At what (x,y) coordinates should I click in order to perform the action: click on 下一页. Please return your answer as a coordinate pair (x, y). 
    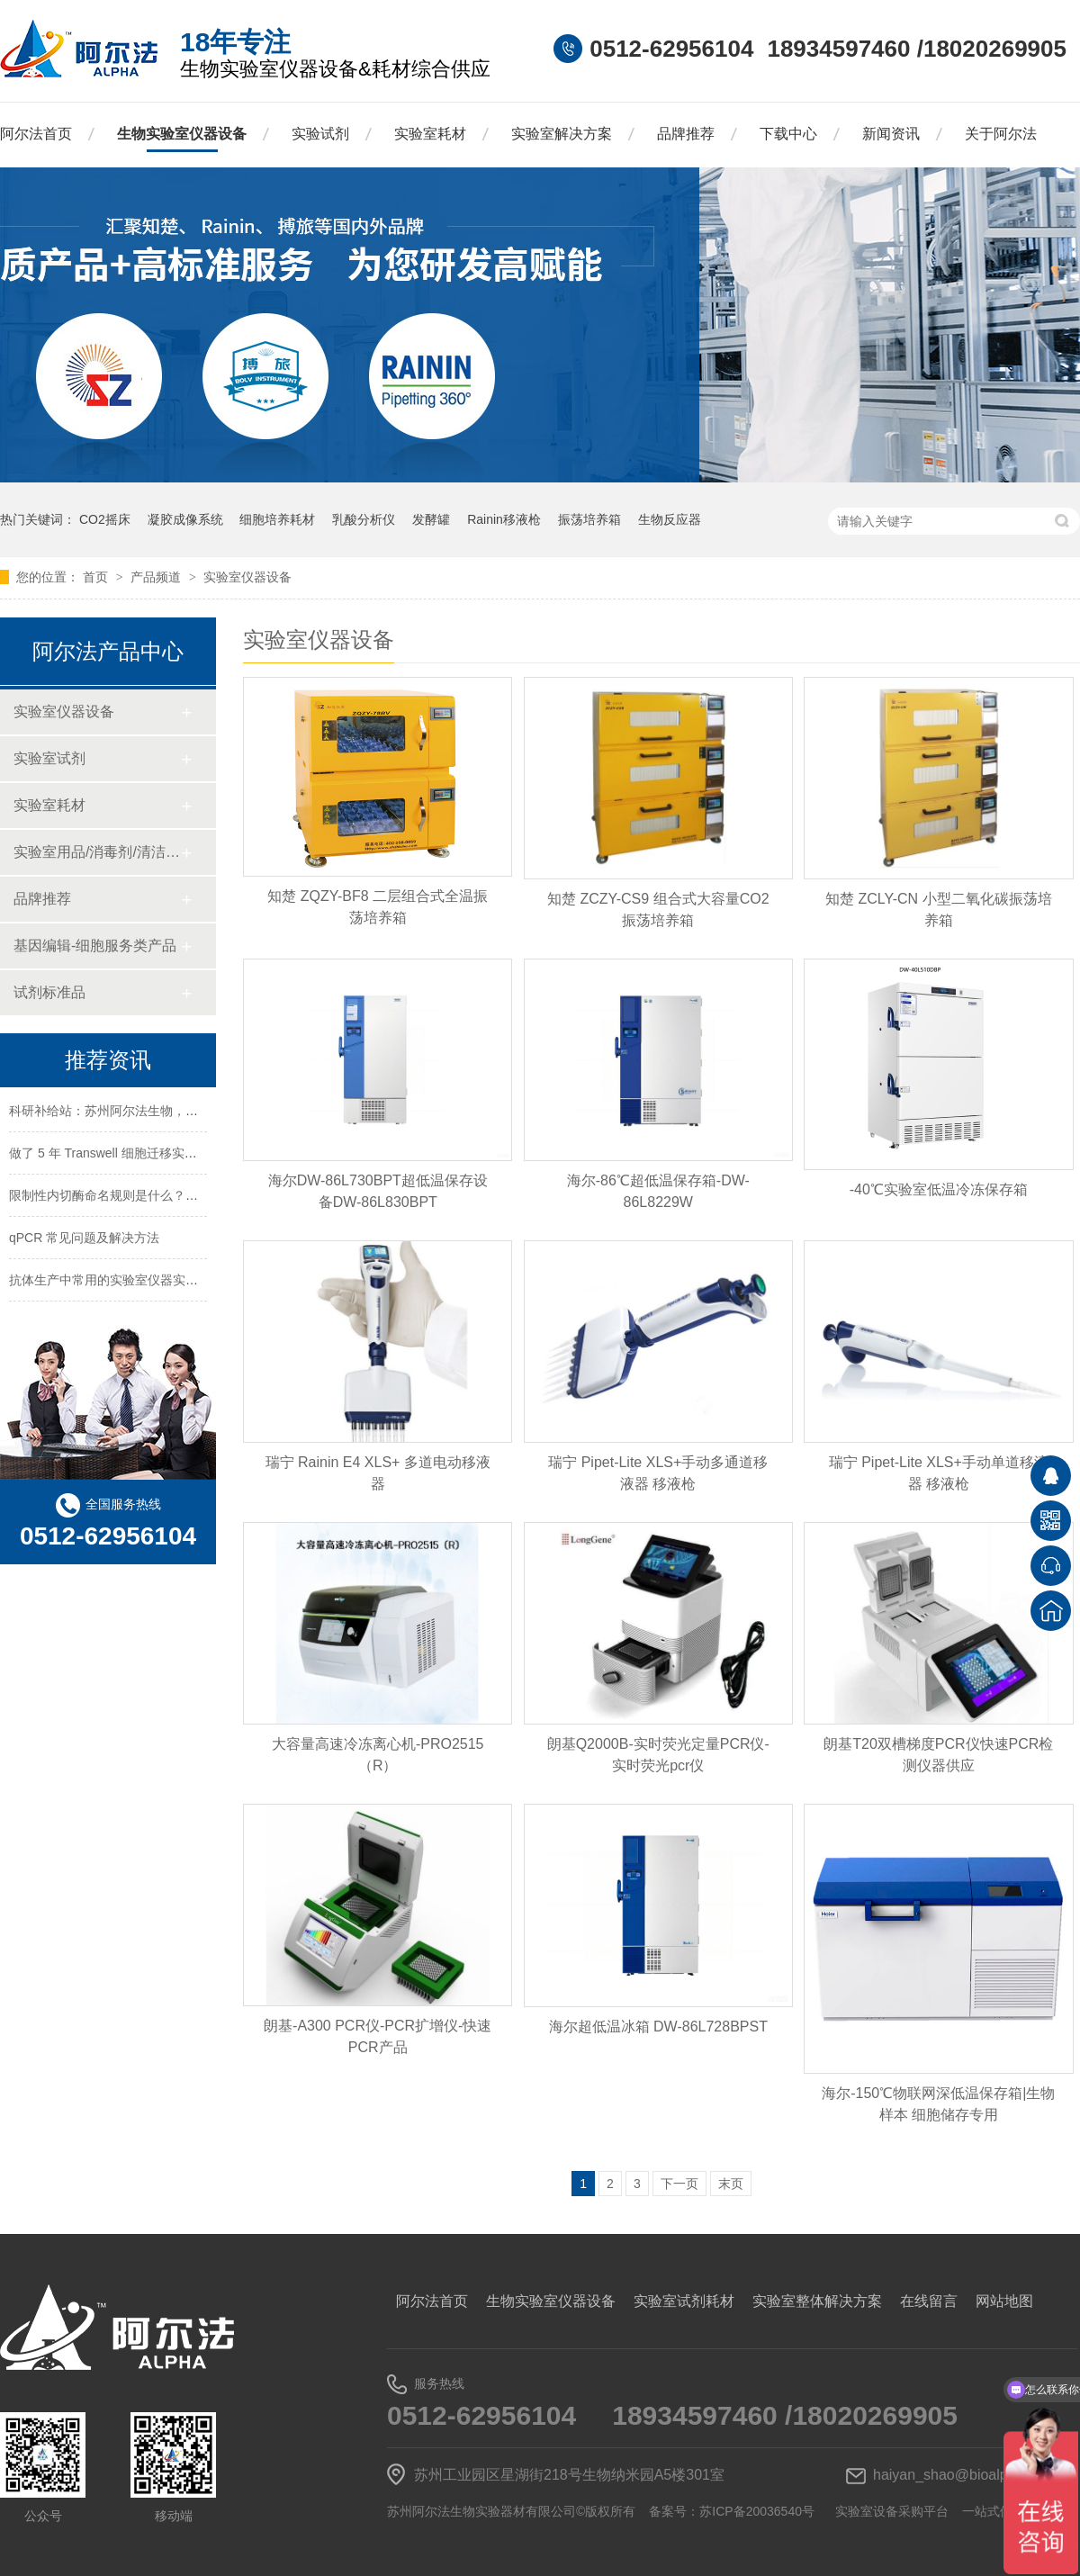
    Looking at the image, I should click on (679, 2183).